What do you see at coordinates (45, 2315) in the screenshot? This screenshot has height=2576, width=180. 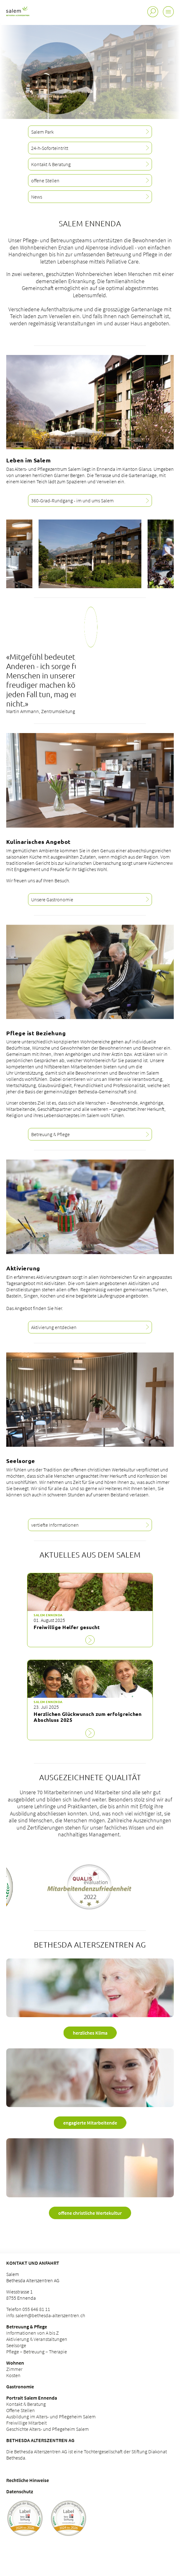 I see `info.salem@bethesda-alterszentren.ch` at bounding box center [45, 2315].